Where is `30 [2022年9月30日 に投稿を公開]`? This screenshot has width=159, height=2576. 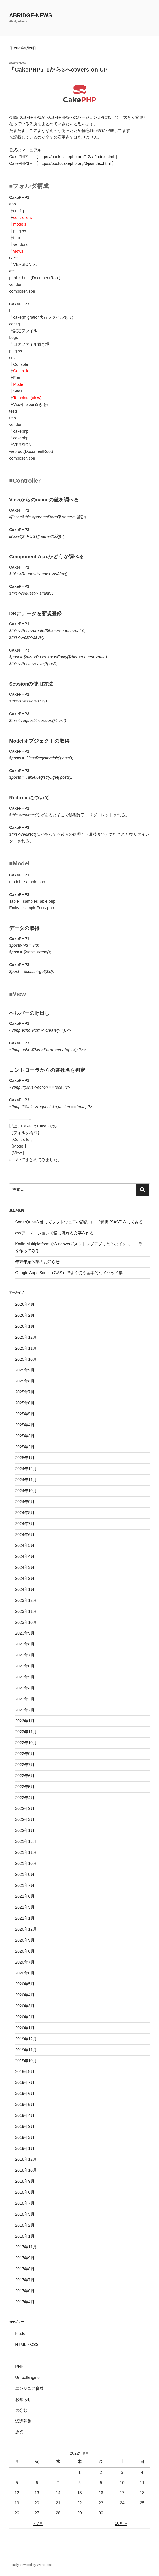 30 [2022年9月30日 に投稿を公開] is located at coordinates (101, 2513).